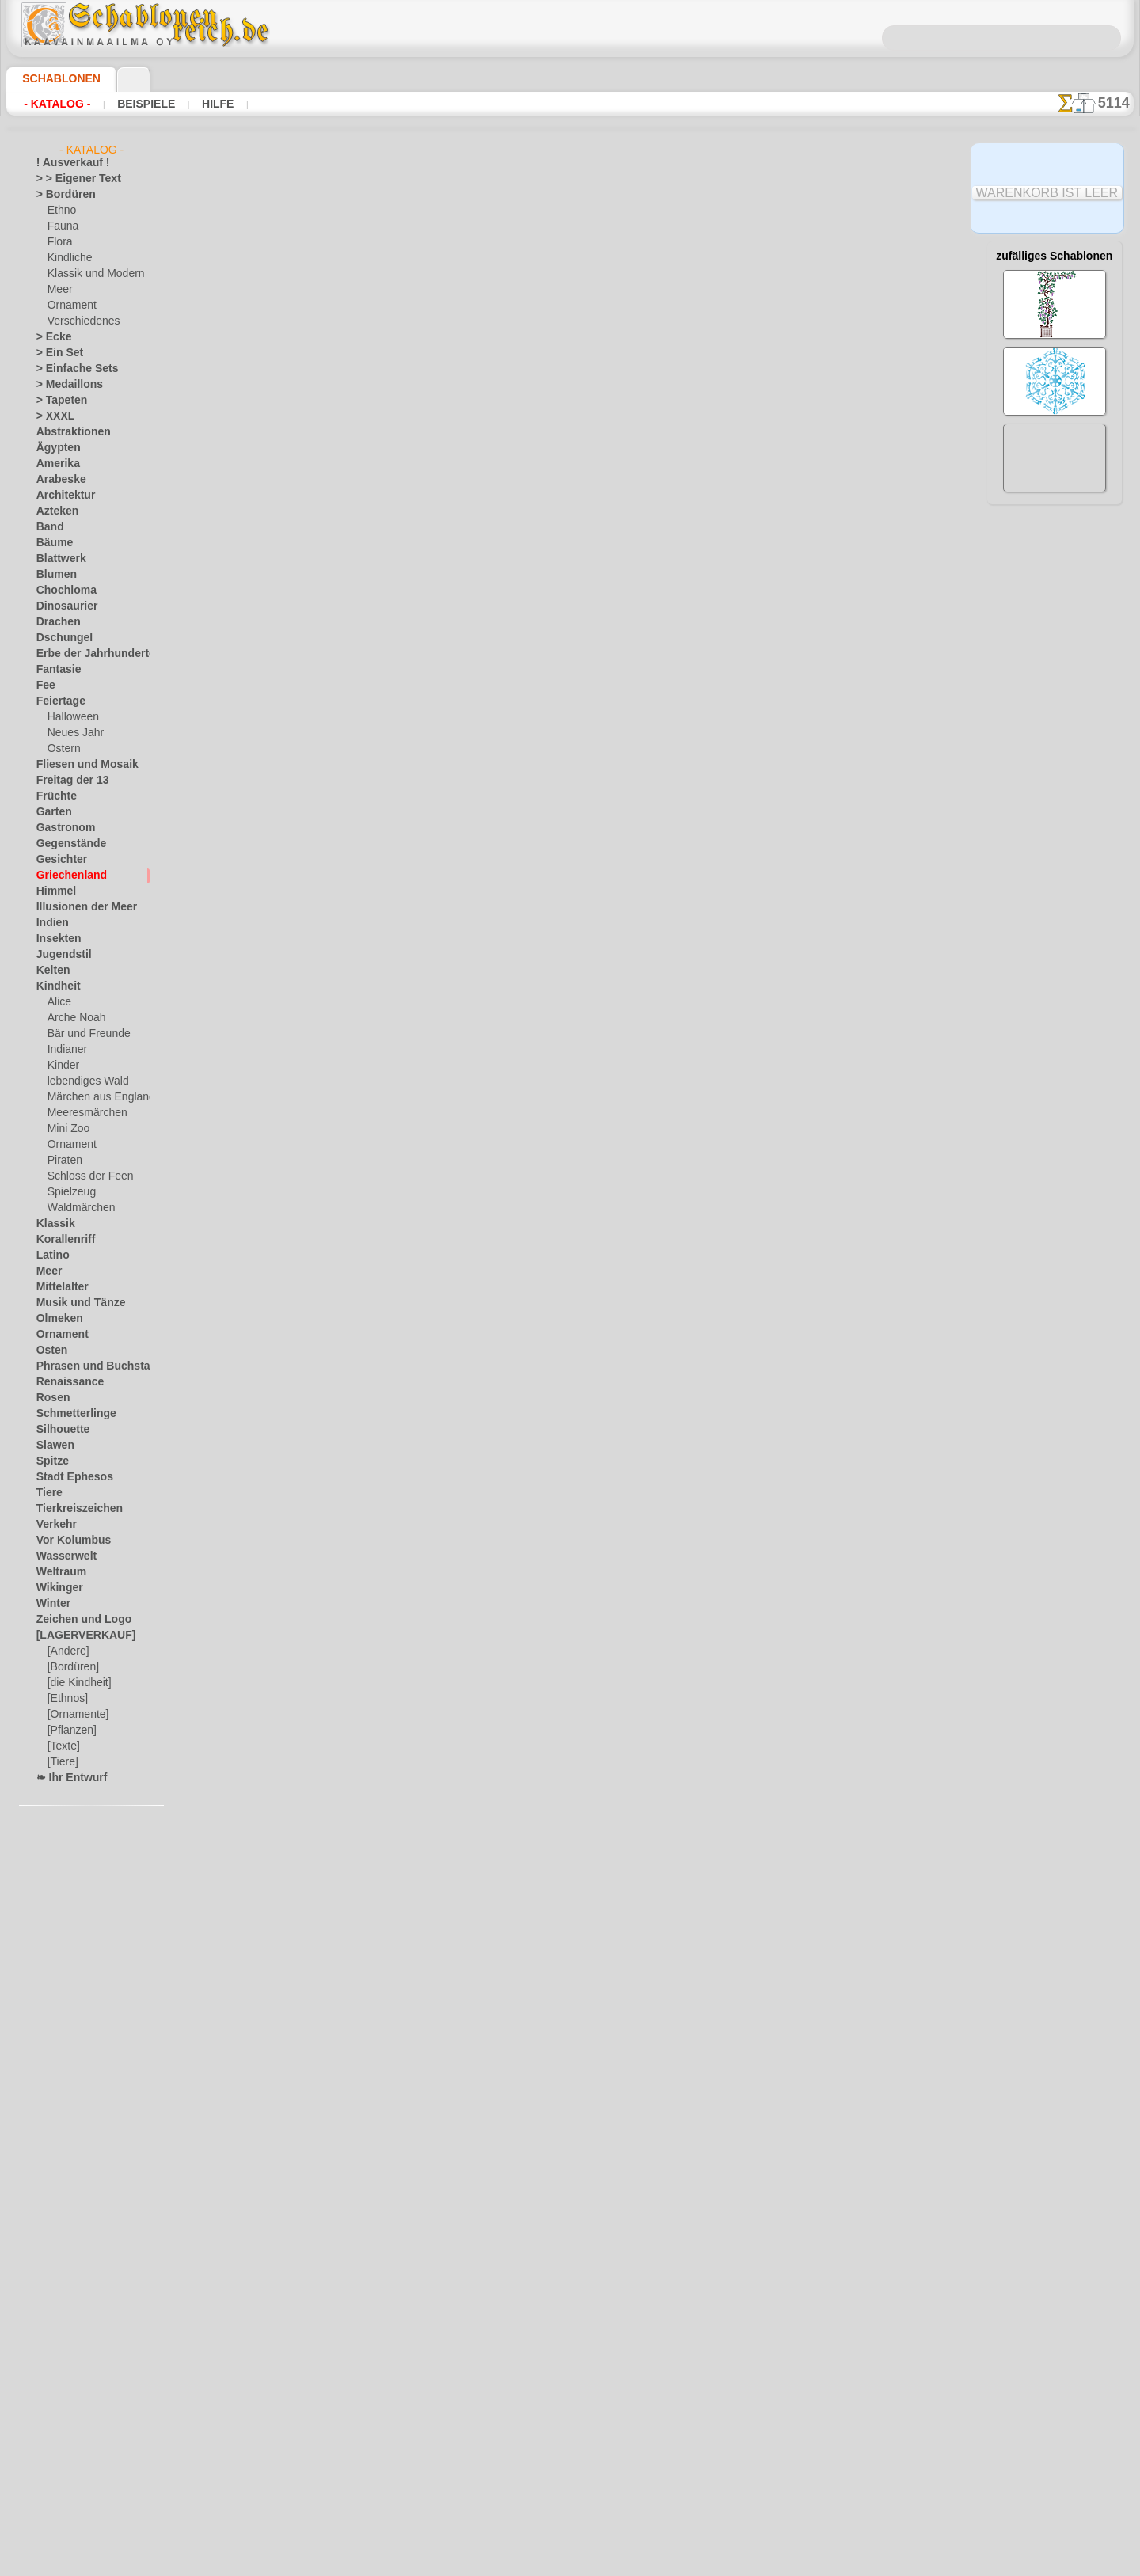 This screenshot has width=1140, height=2576. I want to click on Silhouette, so click(58, 1430).